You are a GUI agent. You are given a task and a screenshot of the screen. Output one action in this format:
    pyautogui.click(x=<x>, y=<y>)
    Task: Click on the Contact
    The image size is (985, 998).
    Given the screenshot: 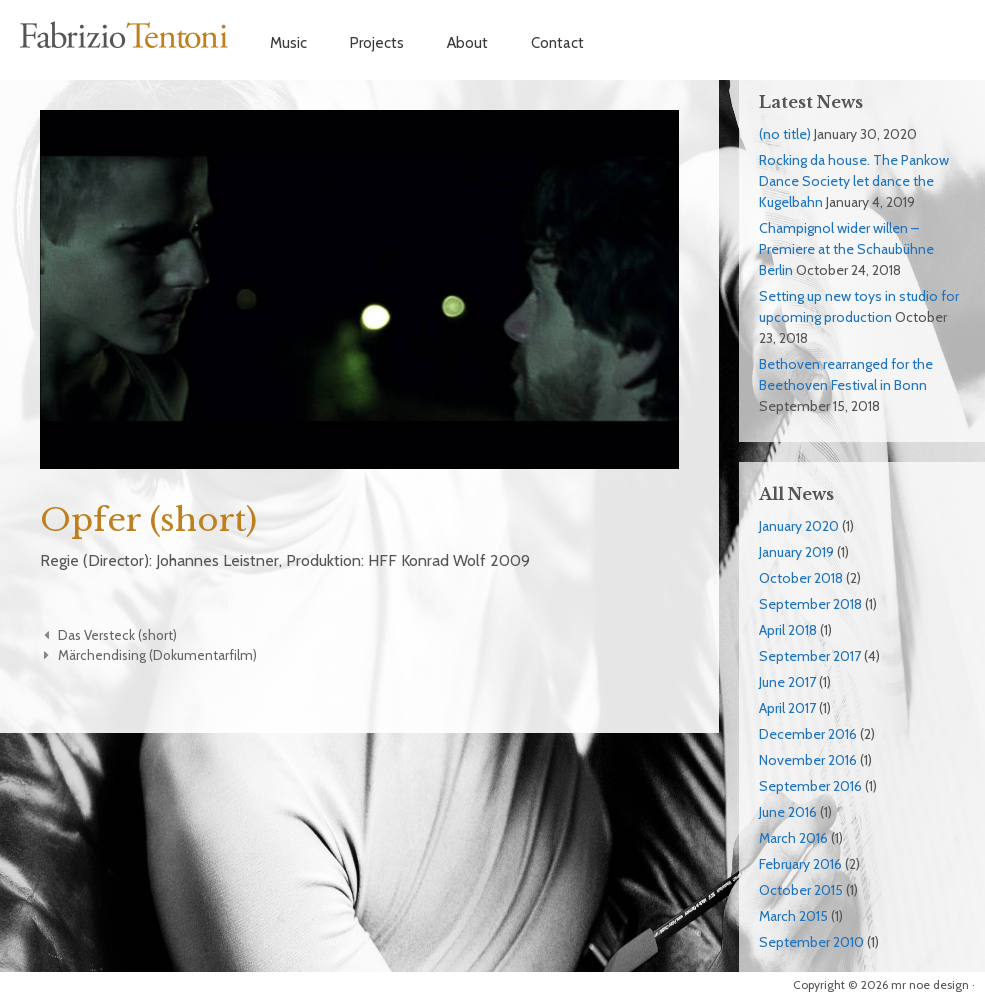 What is the action you would take?
    pyautogui.click(x=557, y=43)
    